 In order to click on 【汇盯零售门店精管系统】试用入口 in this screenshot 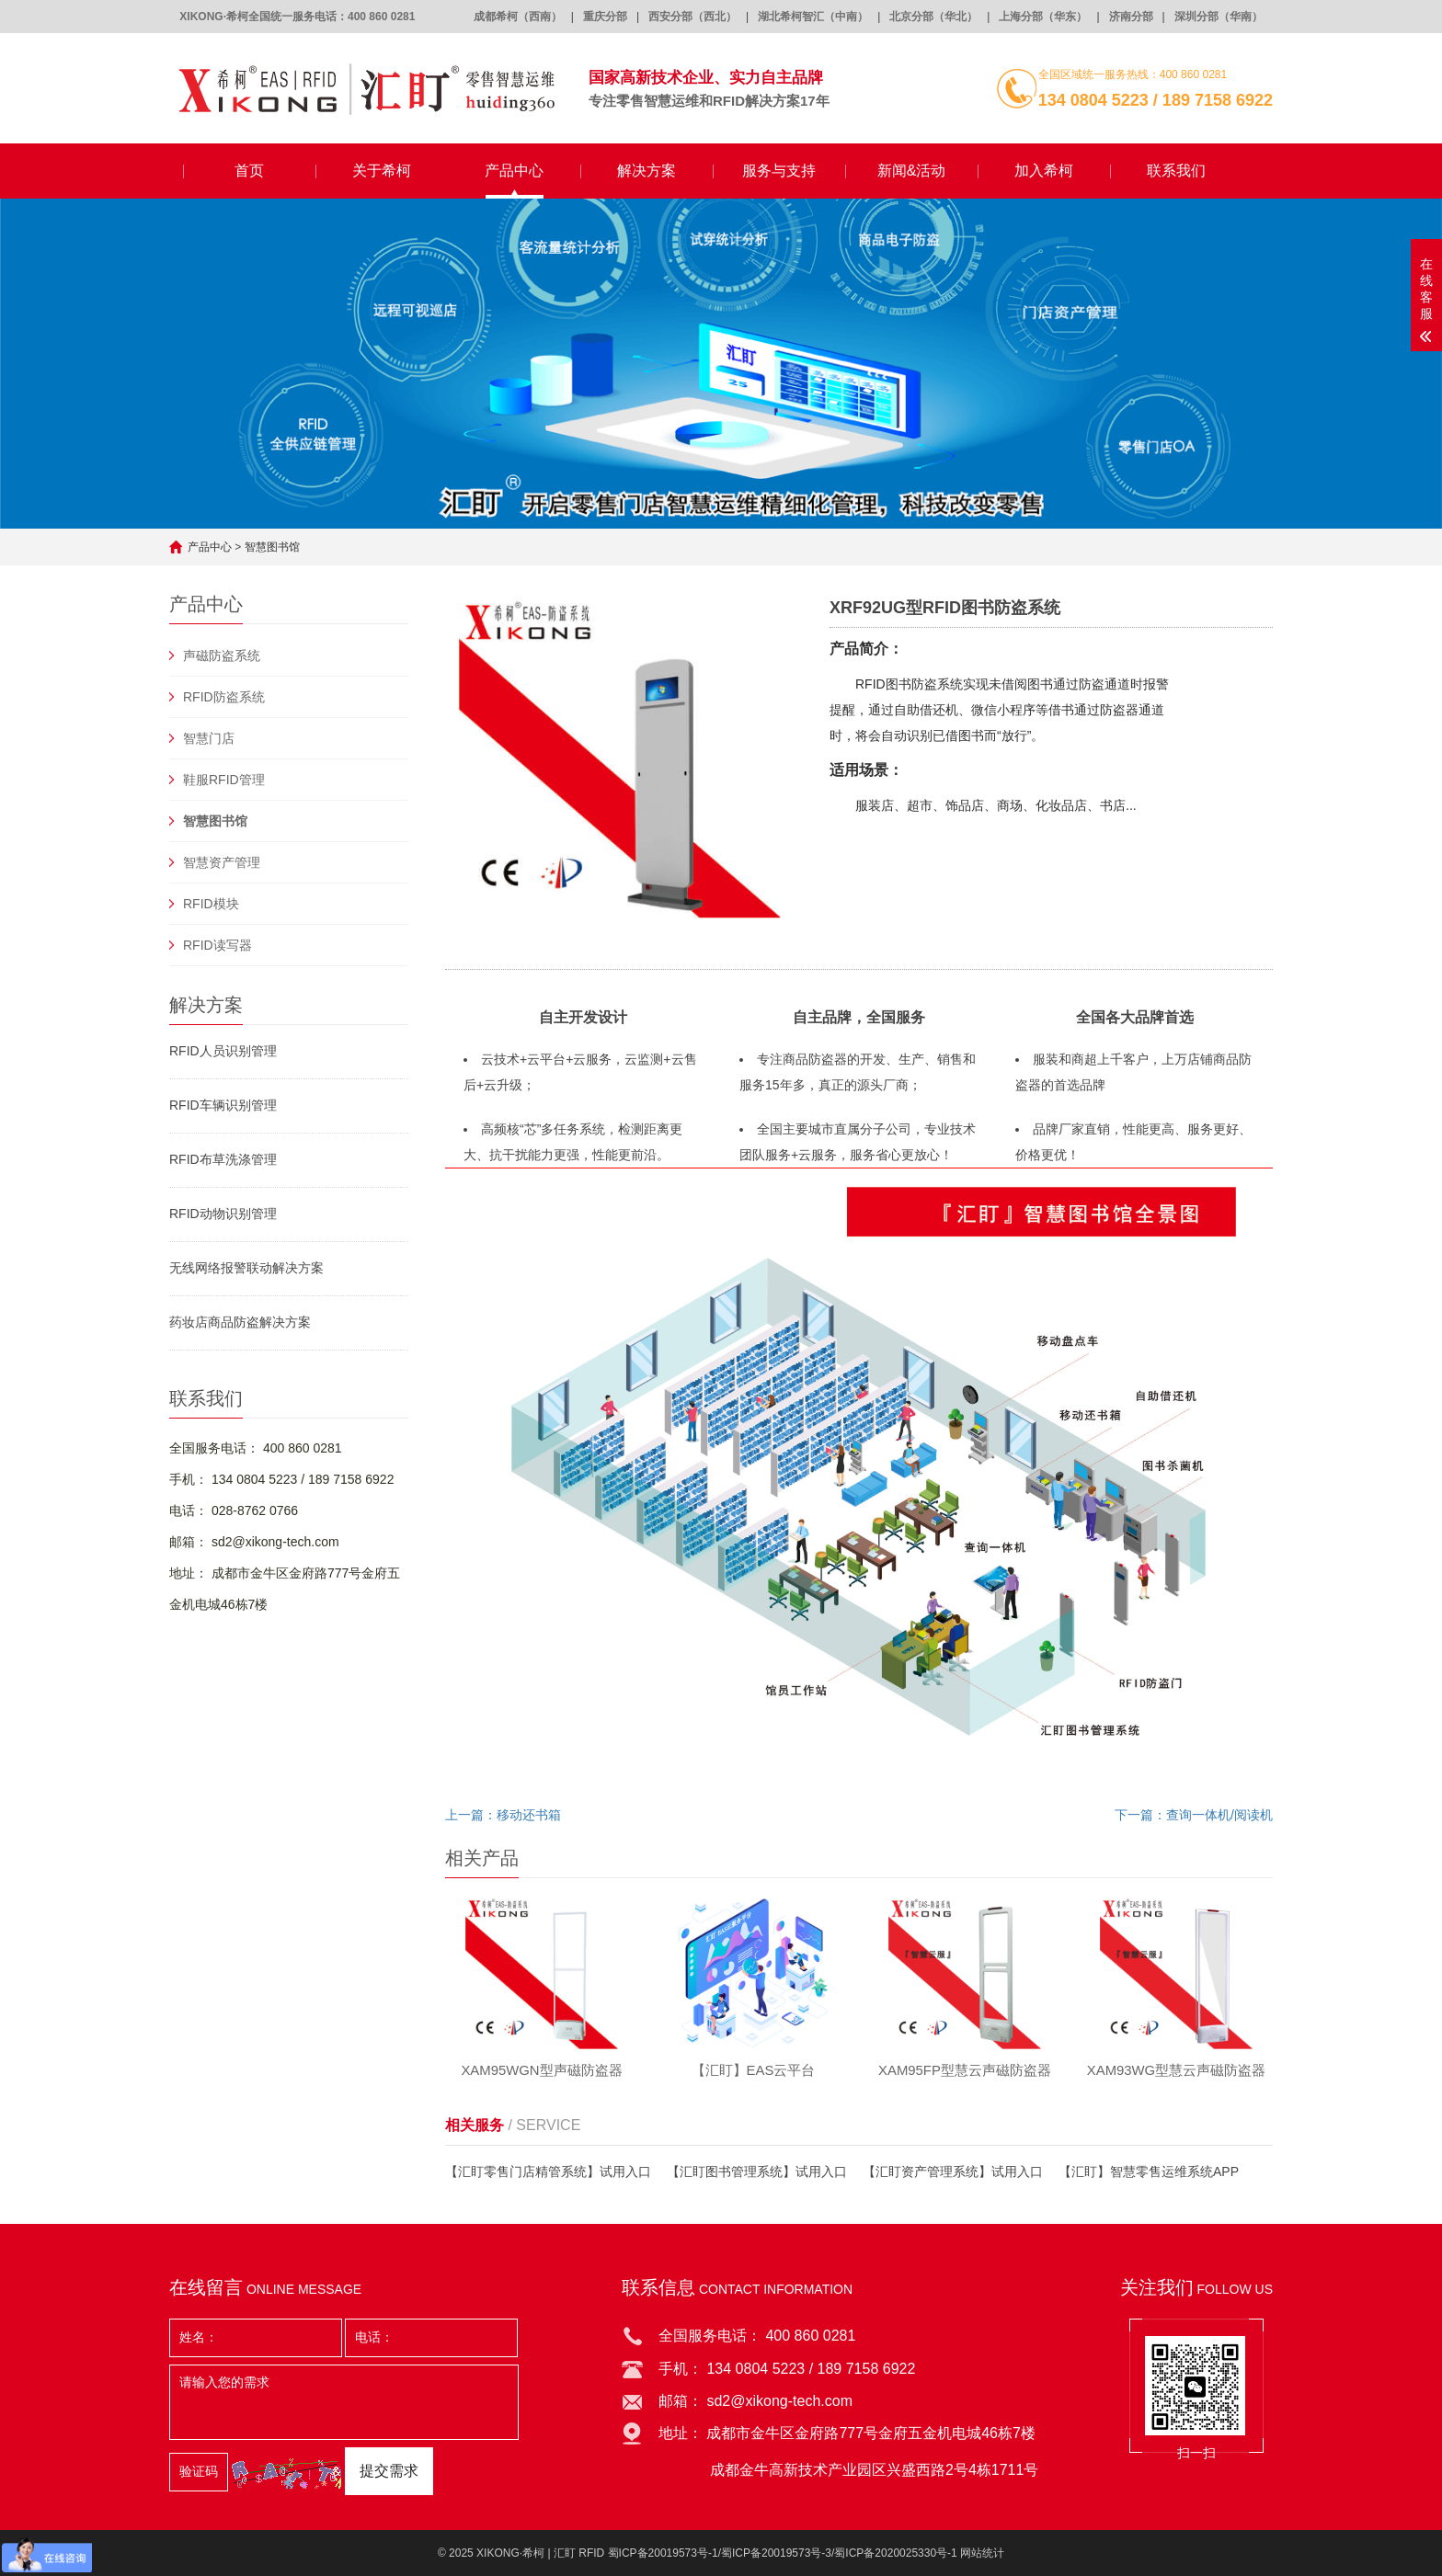, I will do `click(548, 2173)`.